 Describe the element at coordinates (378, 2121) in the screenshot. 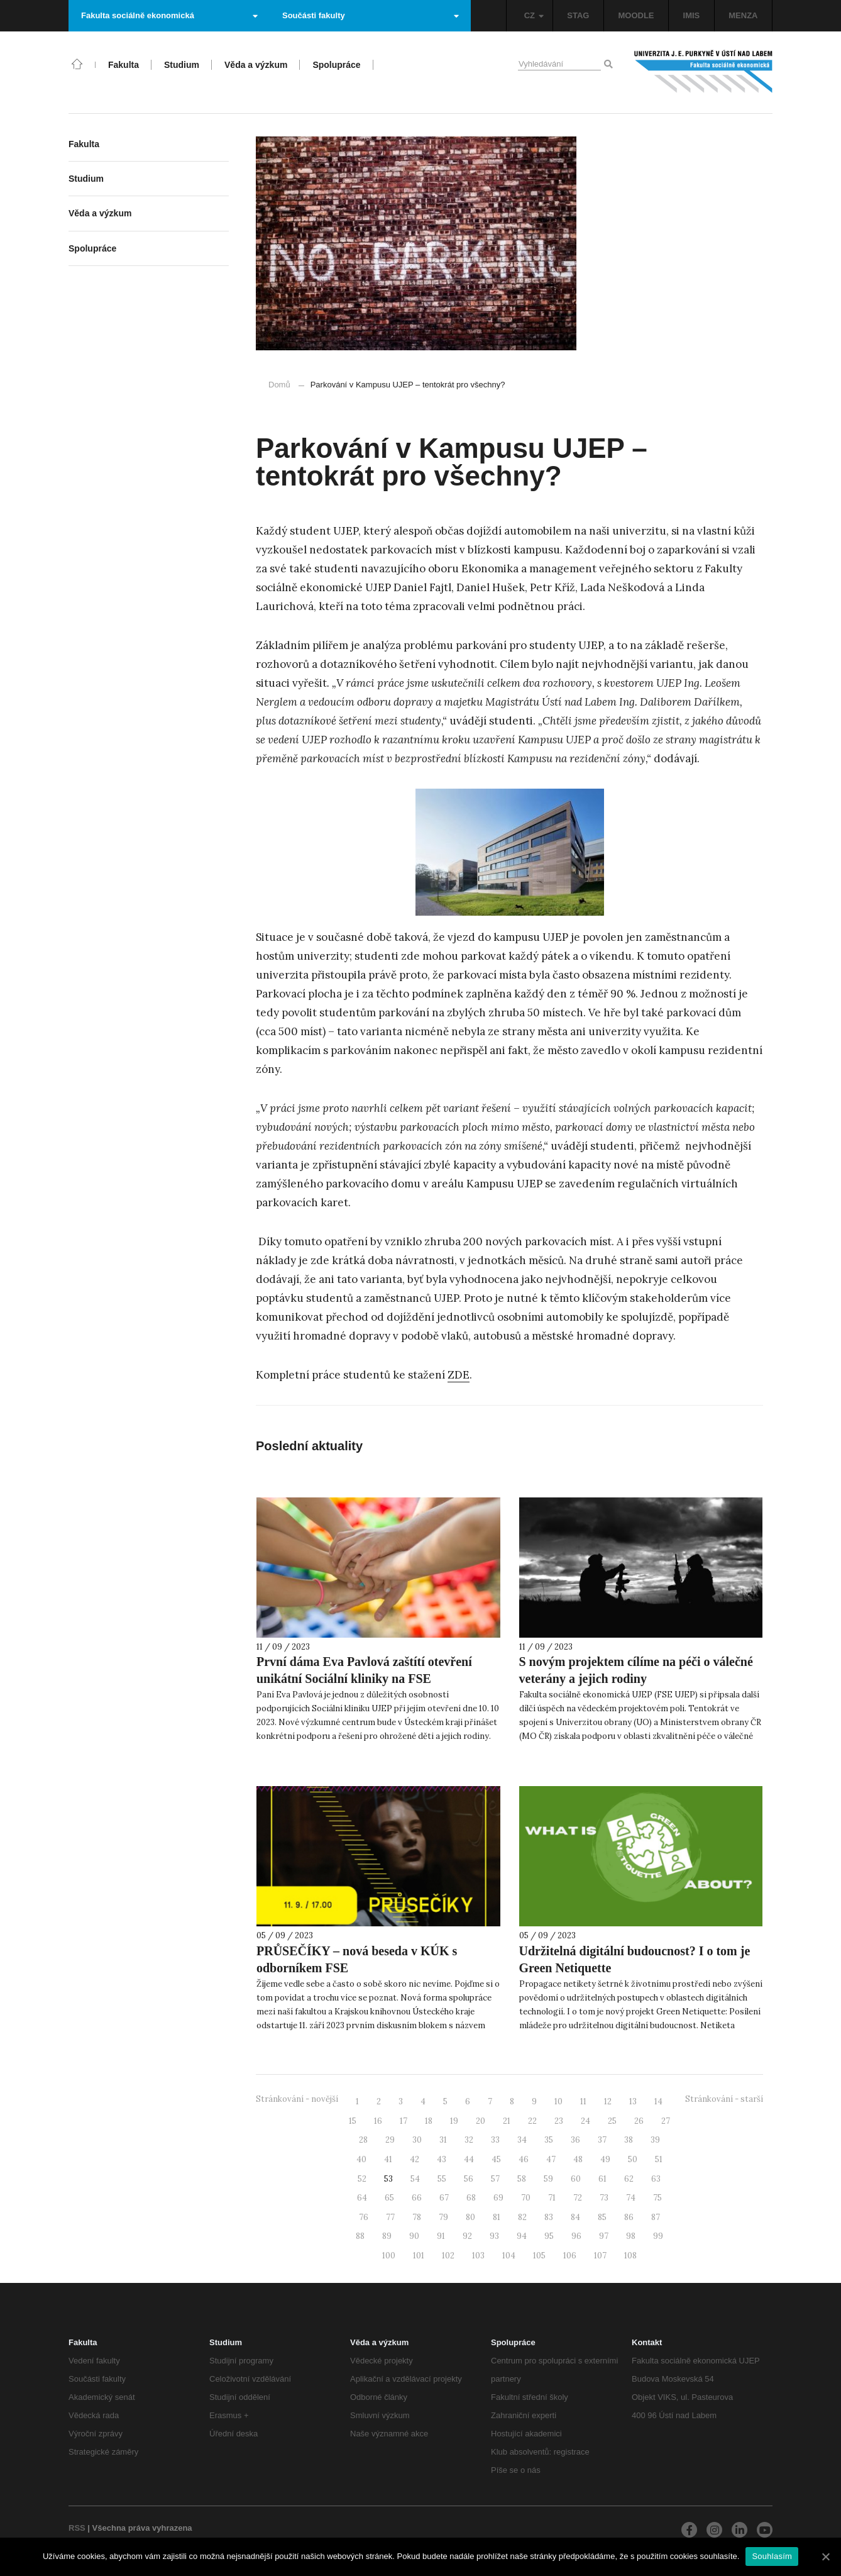

I see `16` at that location.